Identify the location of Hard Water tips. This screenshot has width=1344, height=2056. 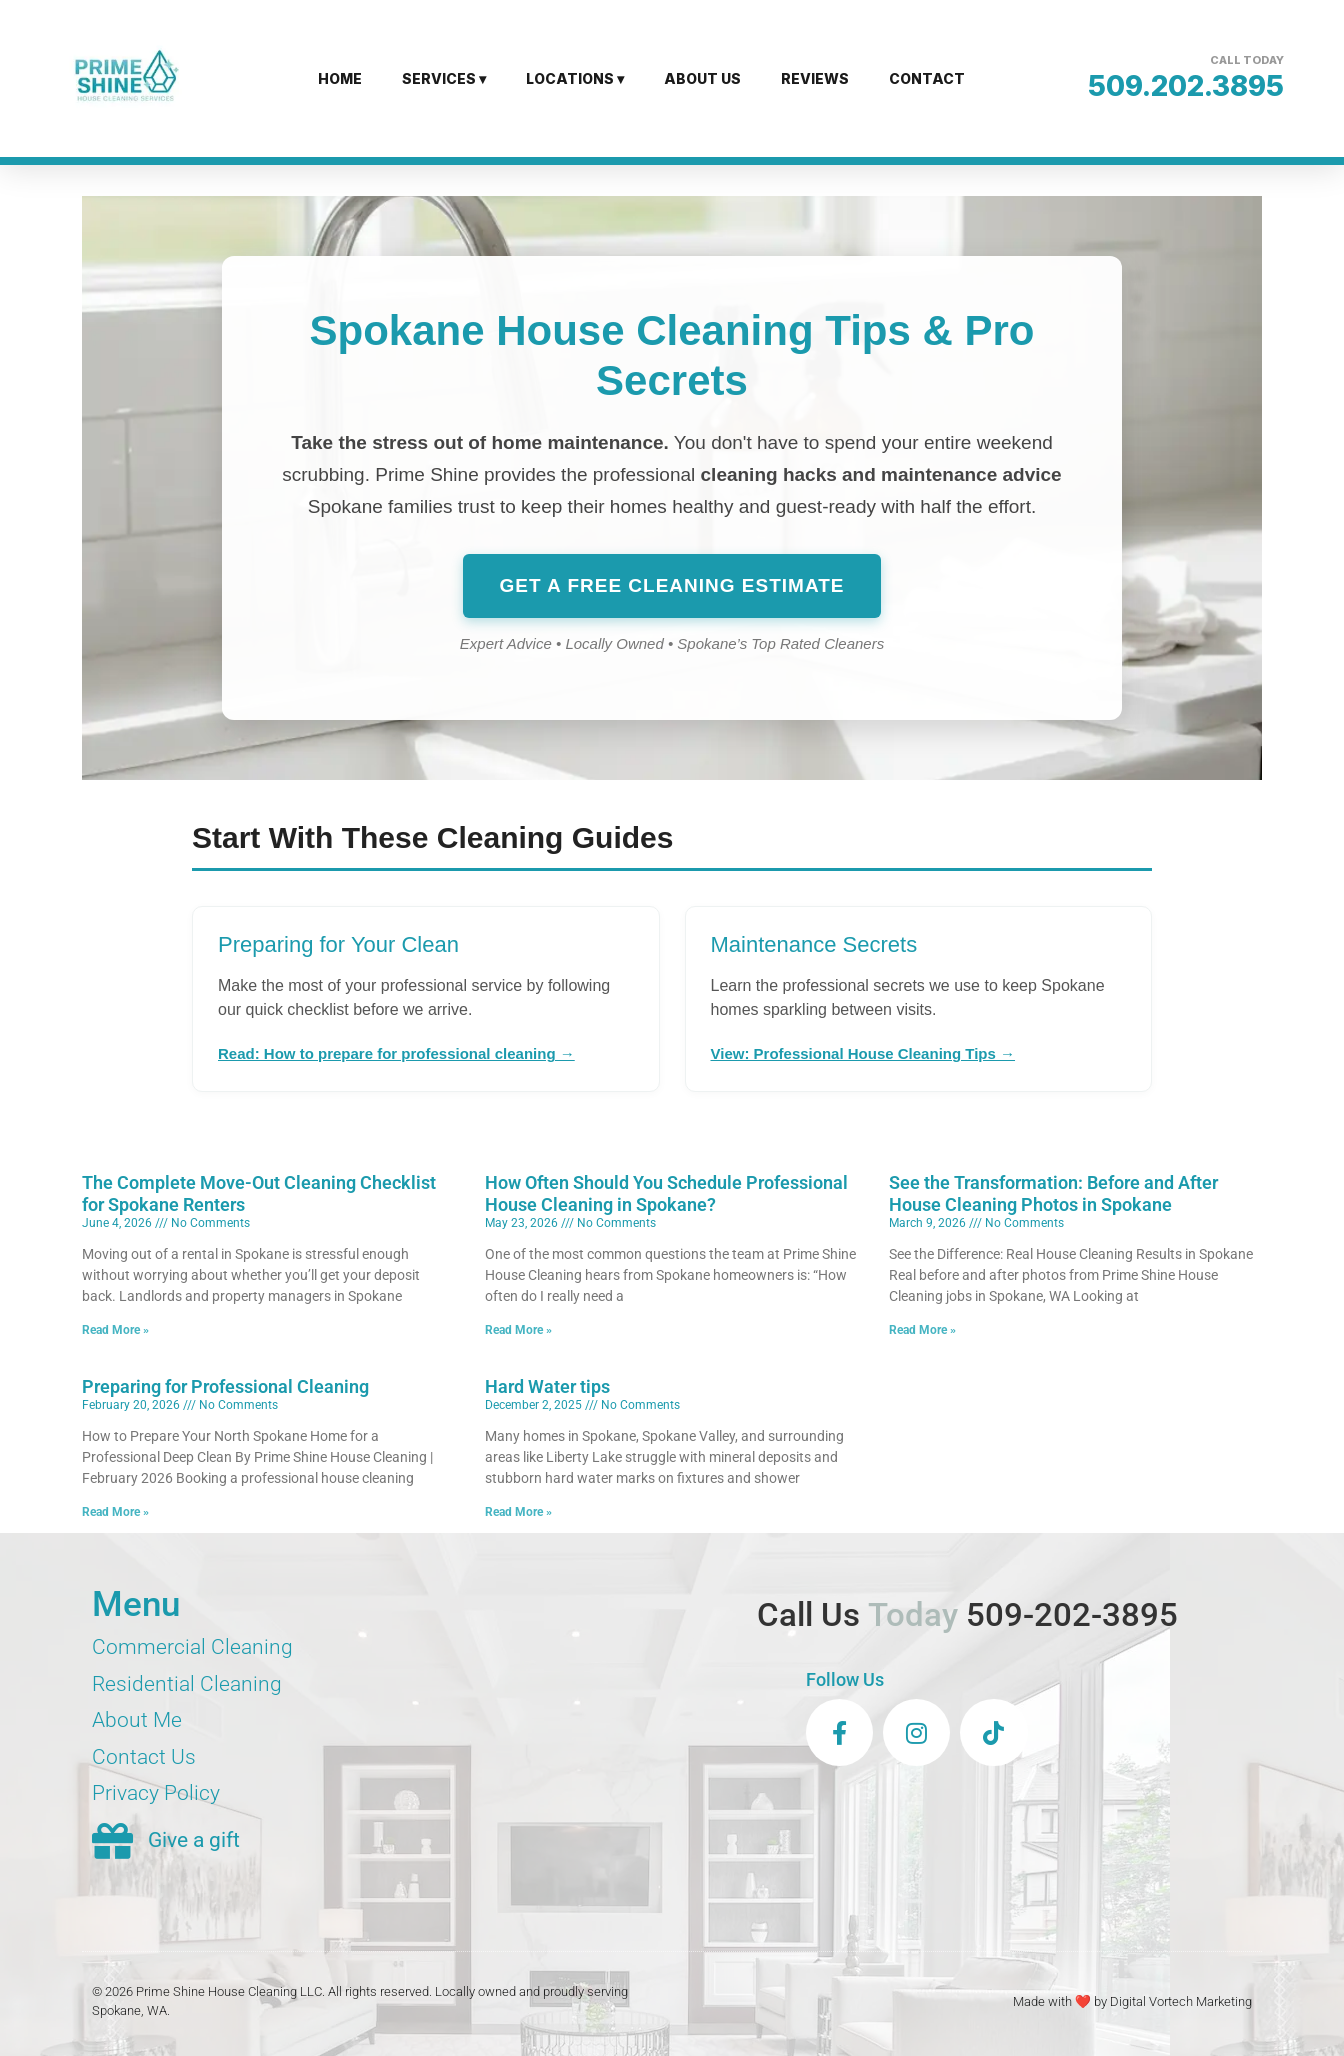
(547, 1386).